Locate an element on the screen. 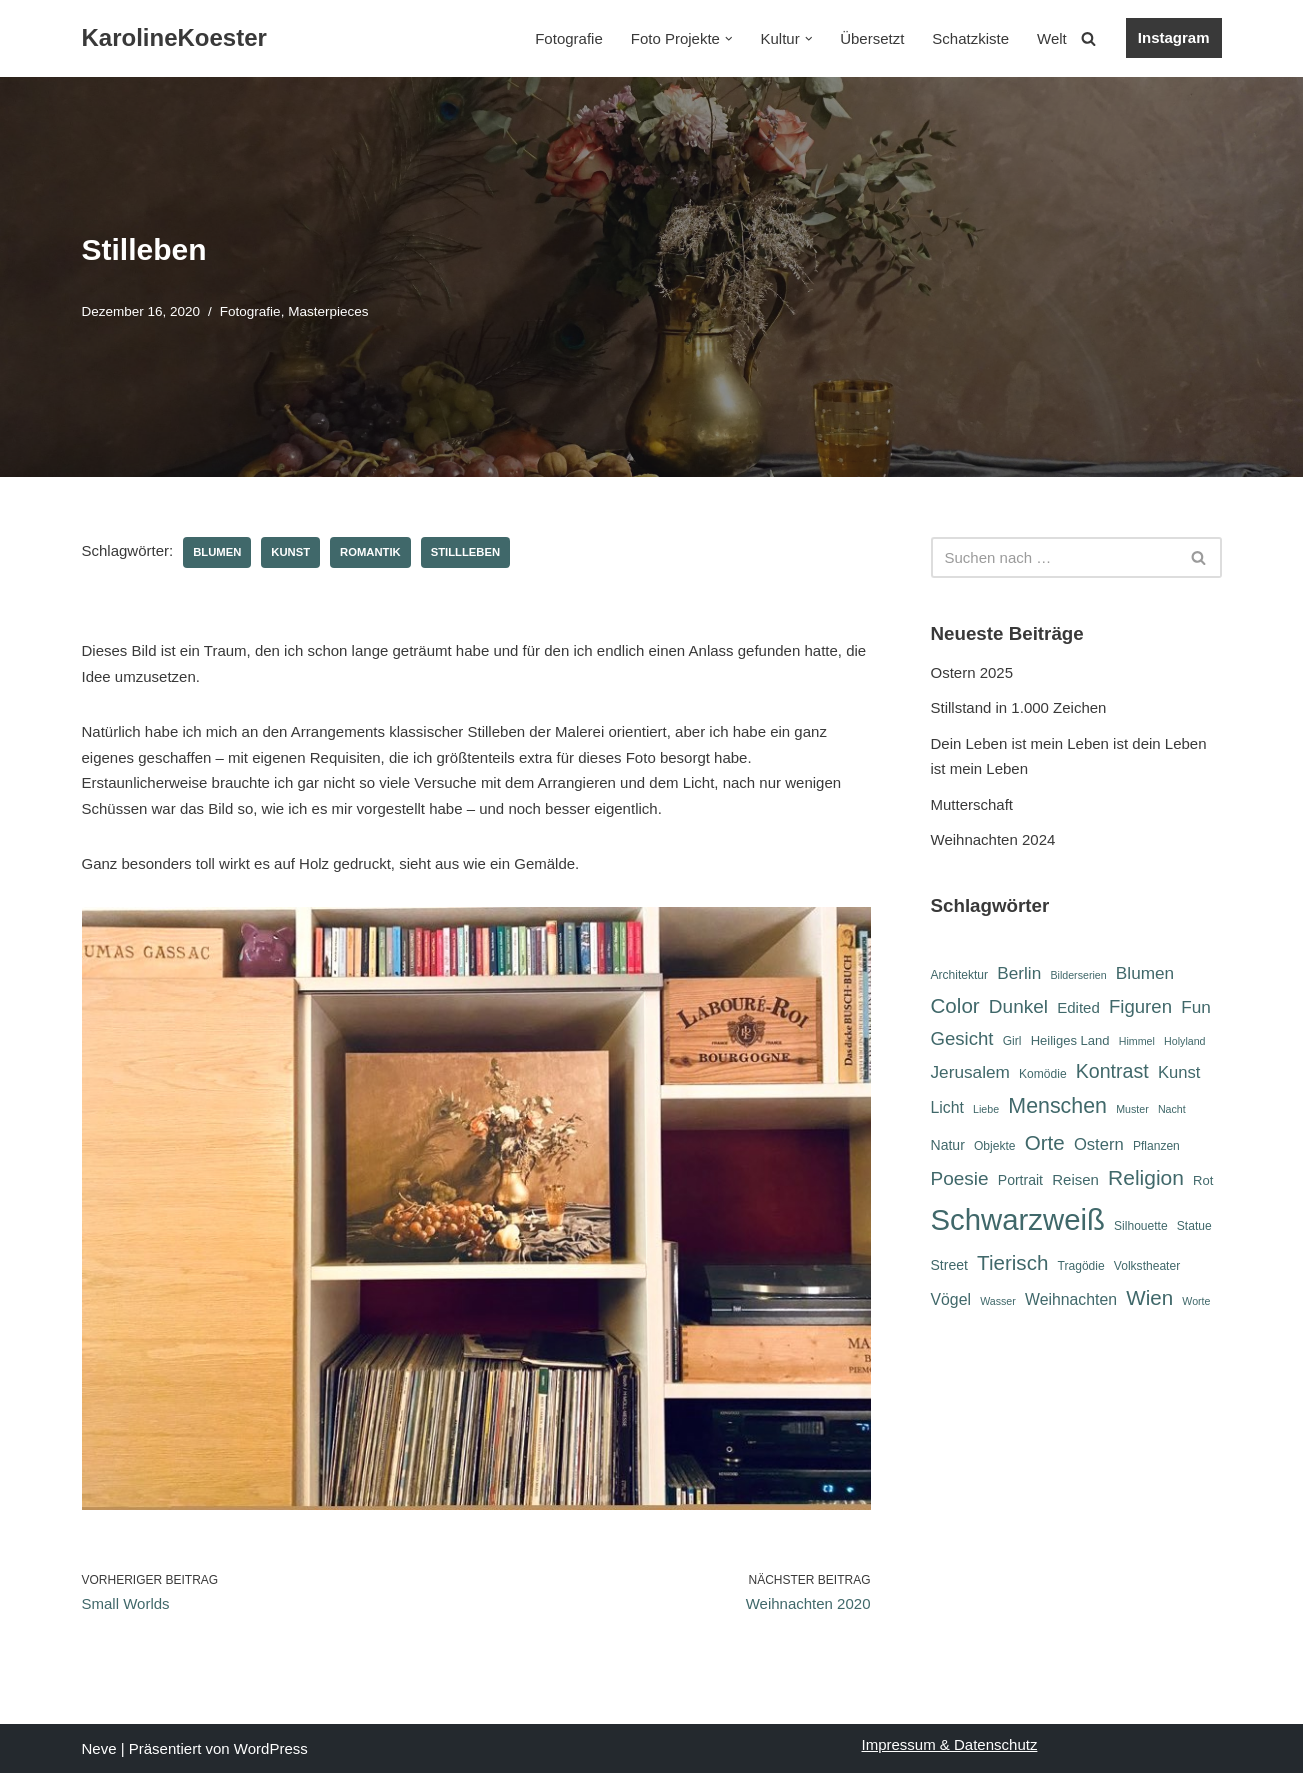  Masterpieces is located at coordinates (328, 311).